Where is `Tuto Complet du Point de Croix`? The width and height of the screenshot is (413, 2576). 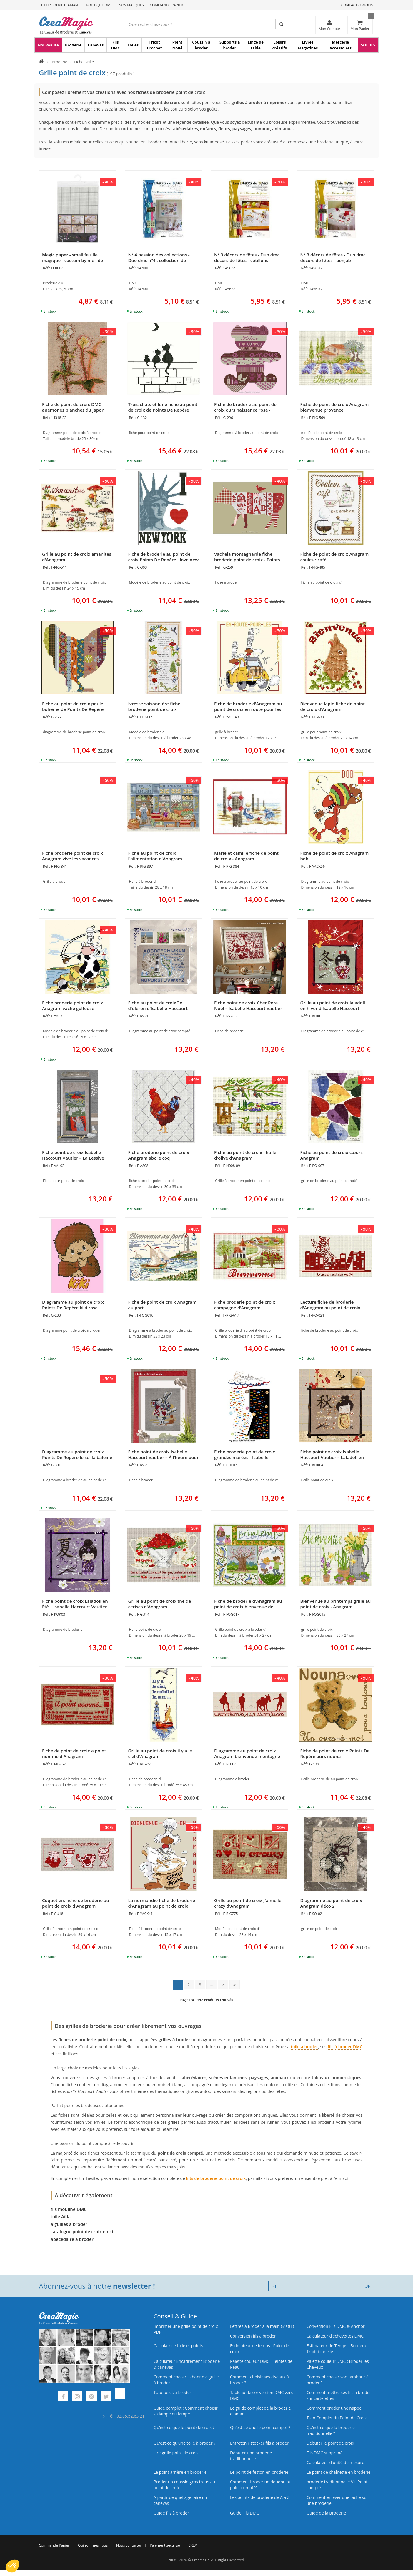 Tuto Complet du Point de Croix is located at coordinates (337, 2417).